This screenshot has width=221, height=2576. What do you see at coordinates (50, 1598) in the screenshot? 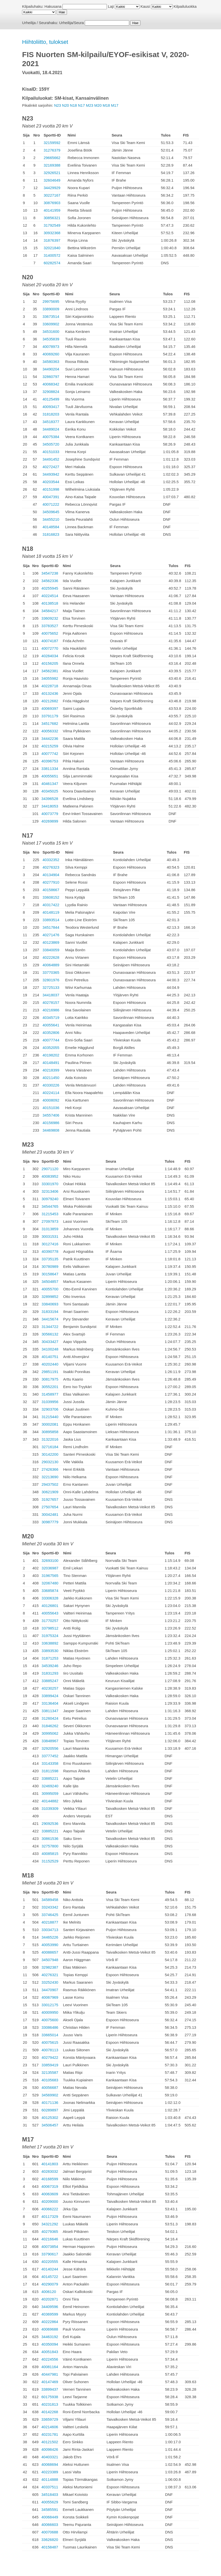
I see `33306328` at bounding box center [50, 1598].